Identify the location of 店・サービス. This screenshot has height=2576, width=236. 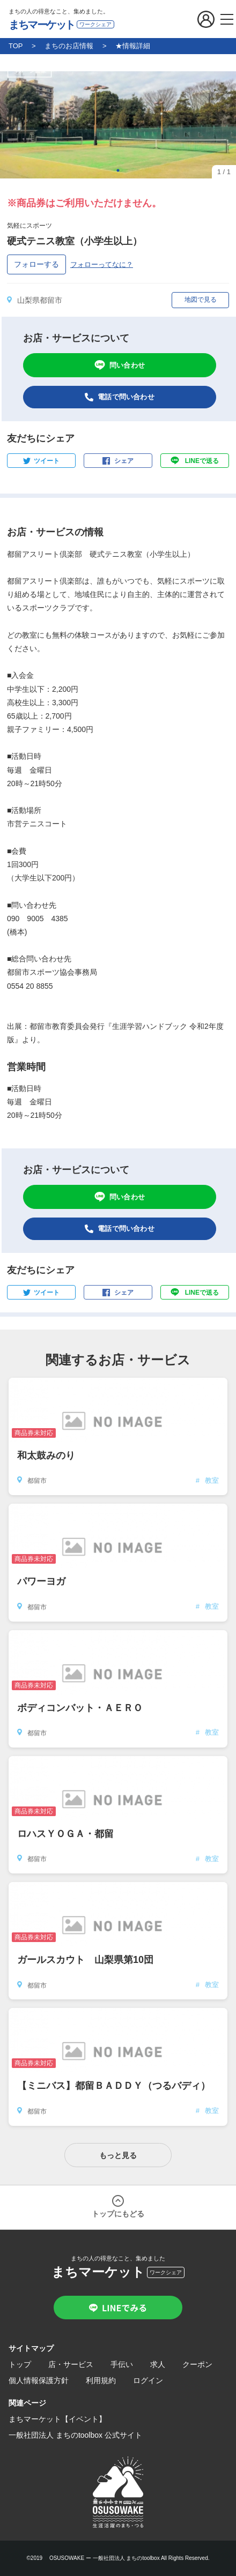
(70, 2364).